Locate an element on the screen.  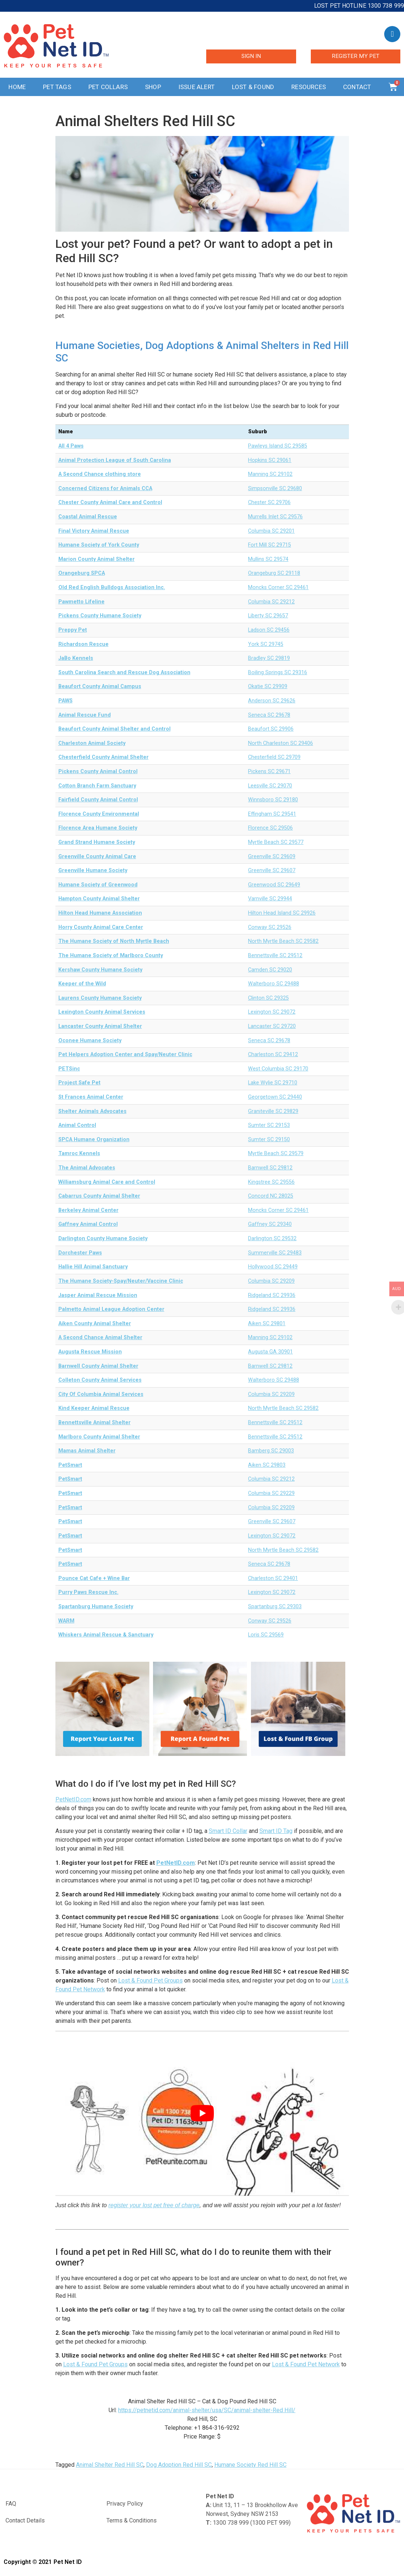
Contact is located at coordinates (357, 87).